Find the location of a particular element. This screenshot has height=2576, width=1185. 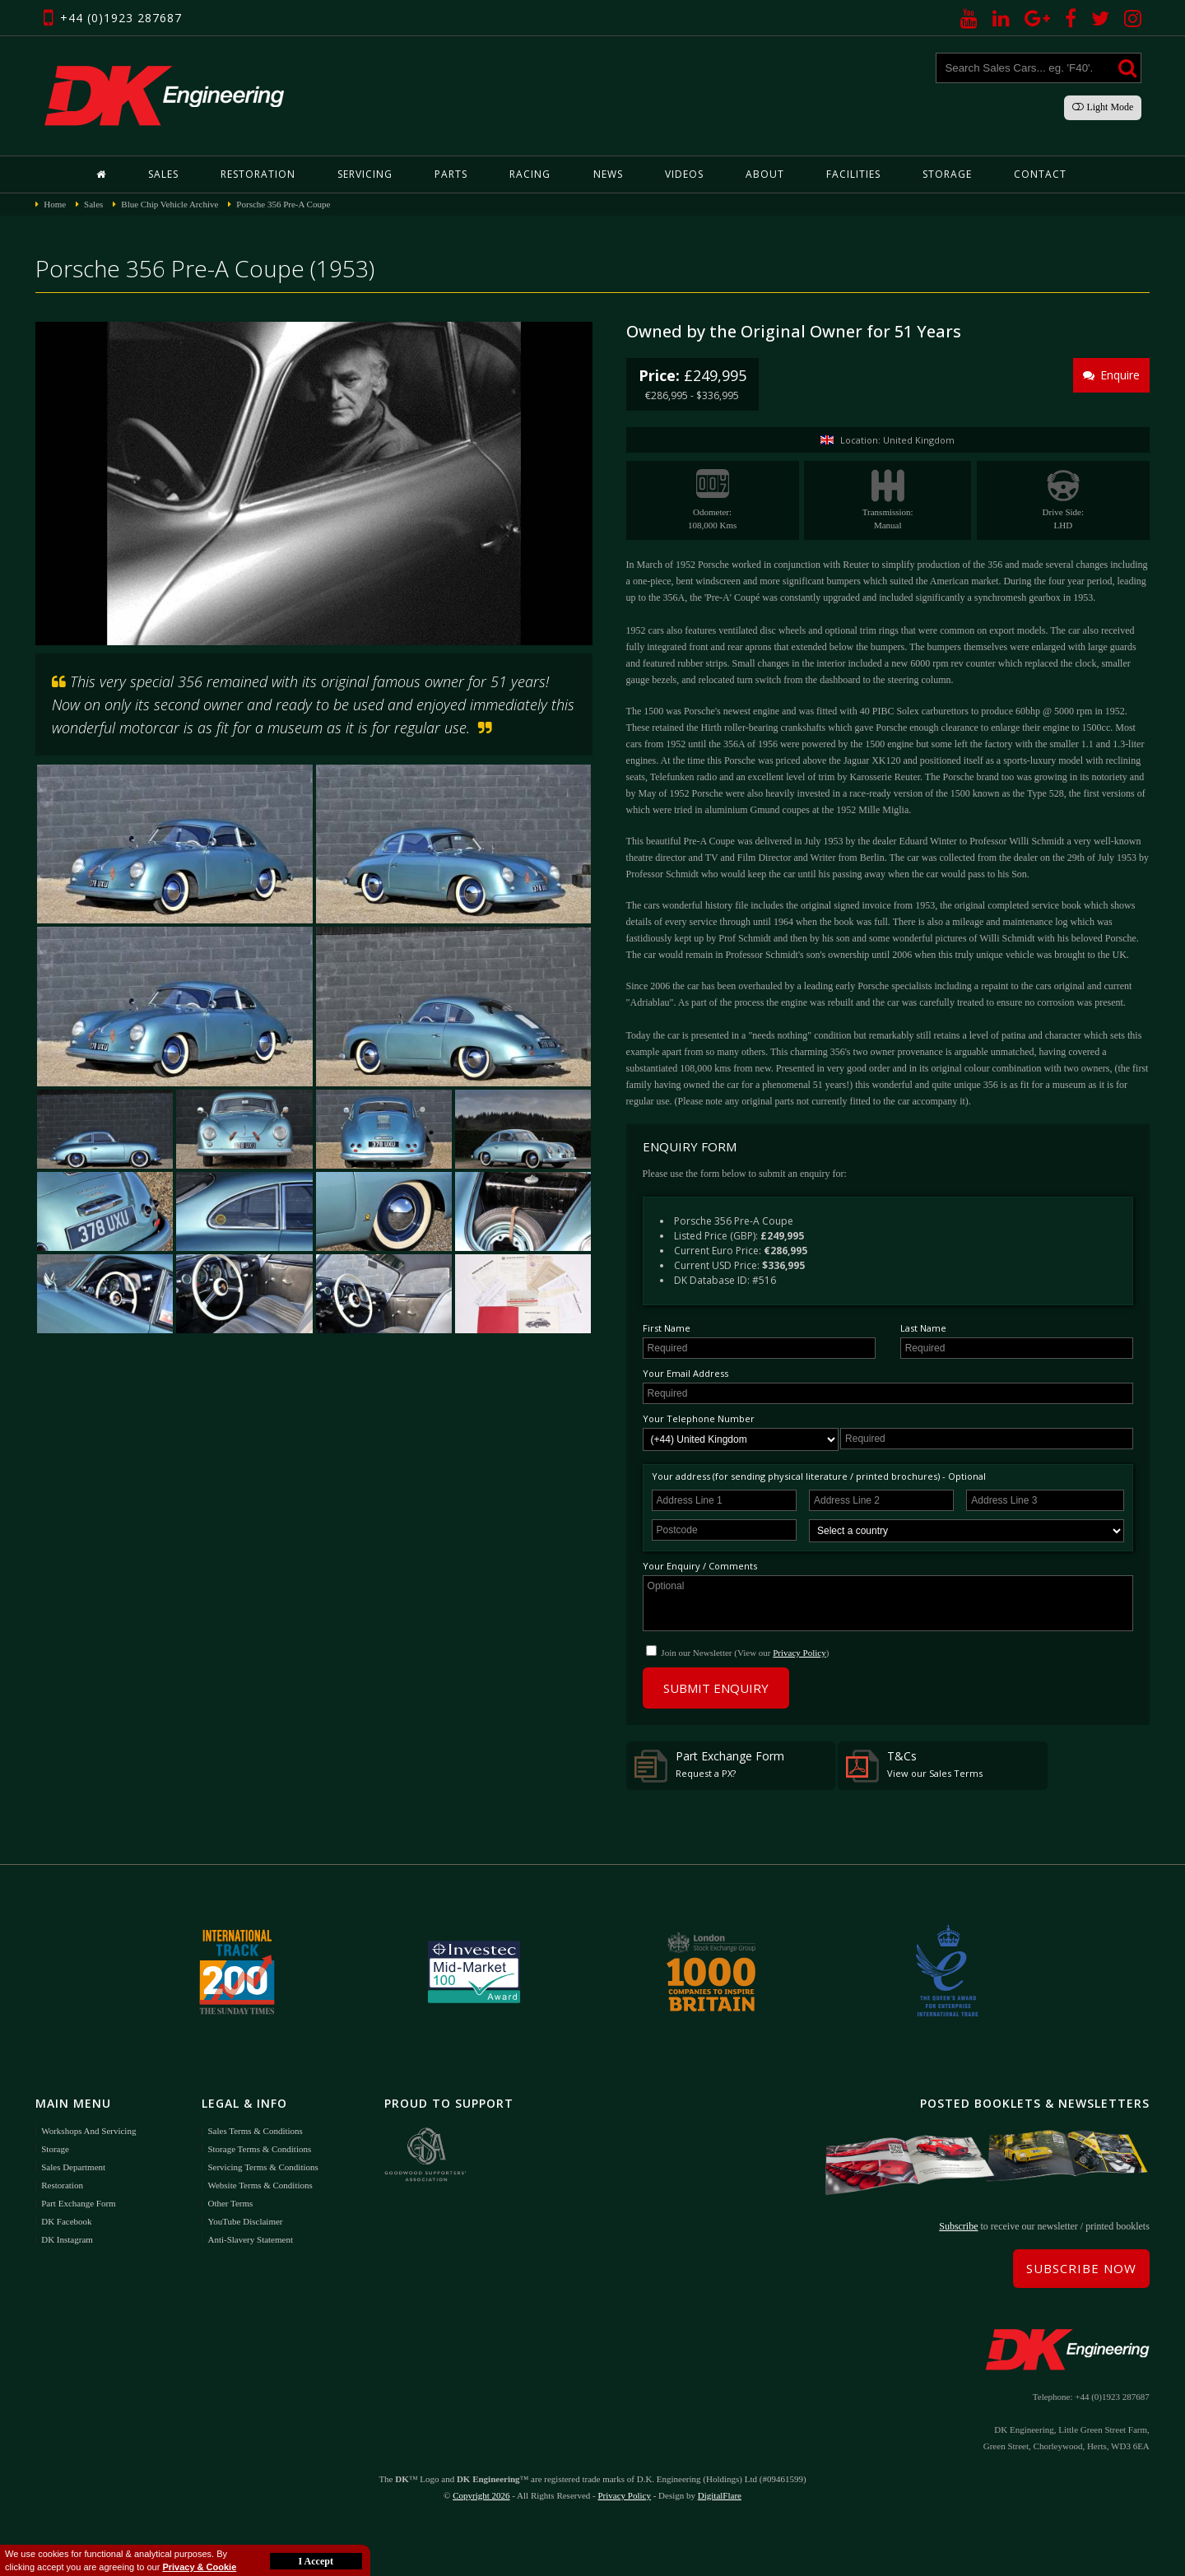

Facilities is located at coordinates (853, 174).